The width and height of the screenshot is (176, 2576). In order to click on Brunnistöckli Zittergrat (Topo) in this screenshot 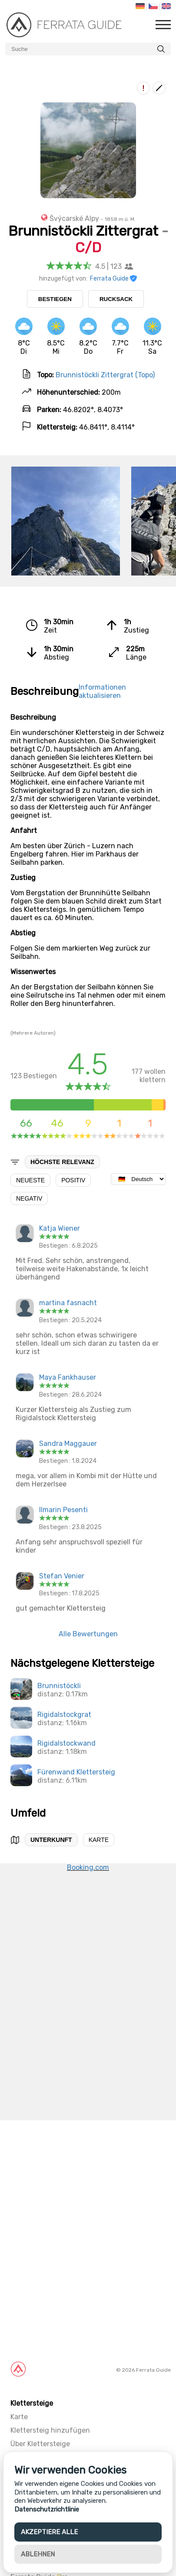, I will do `click(105, 375)`.